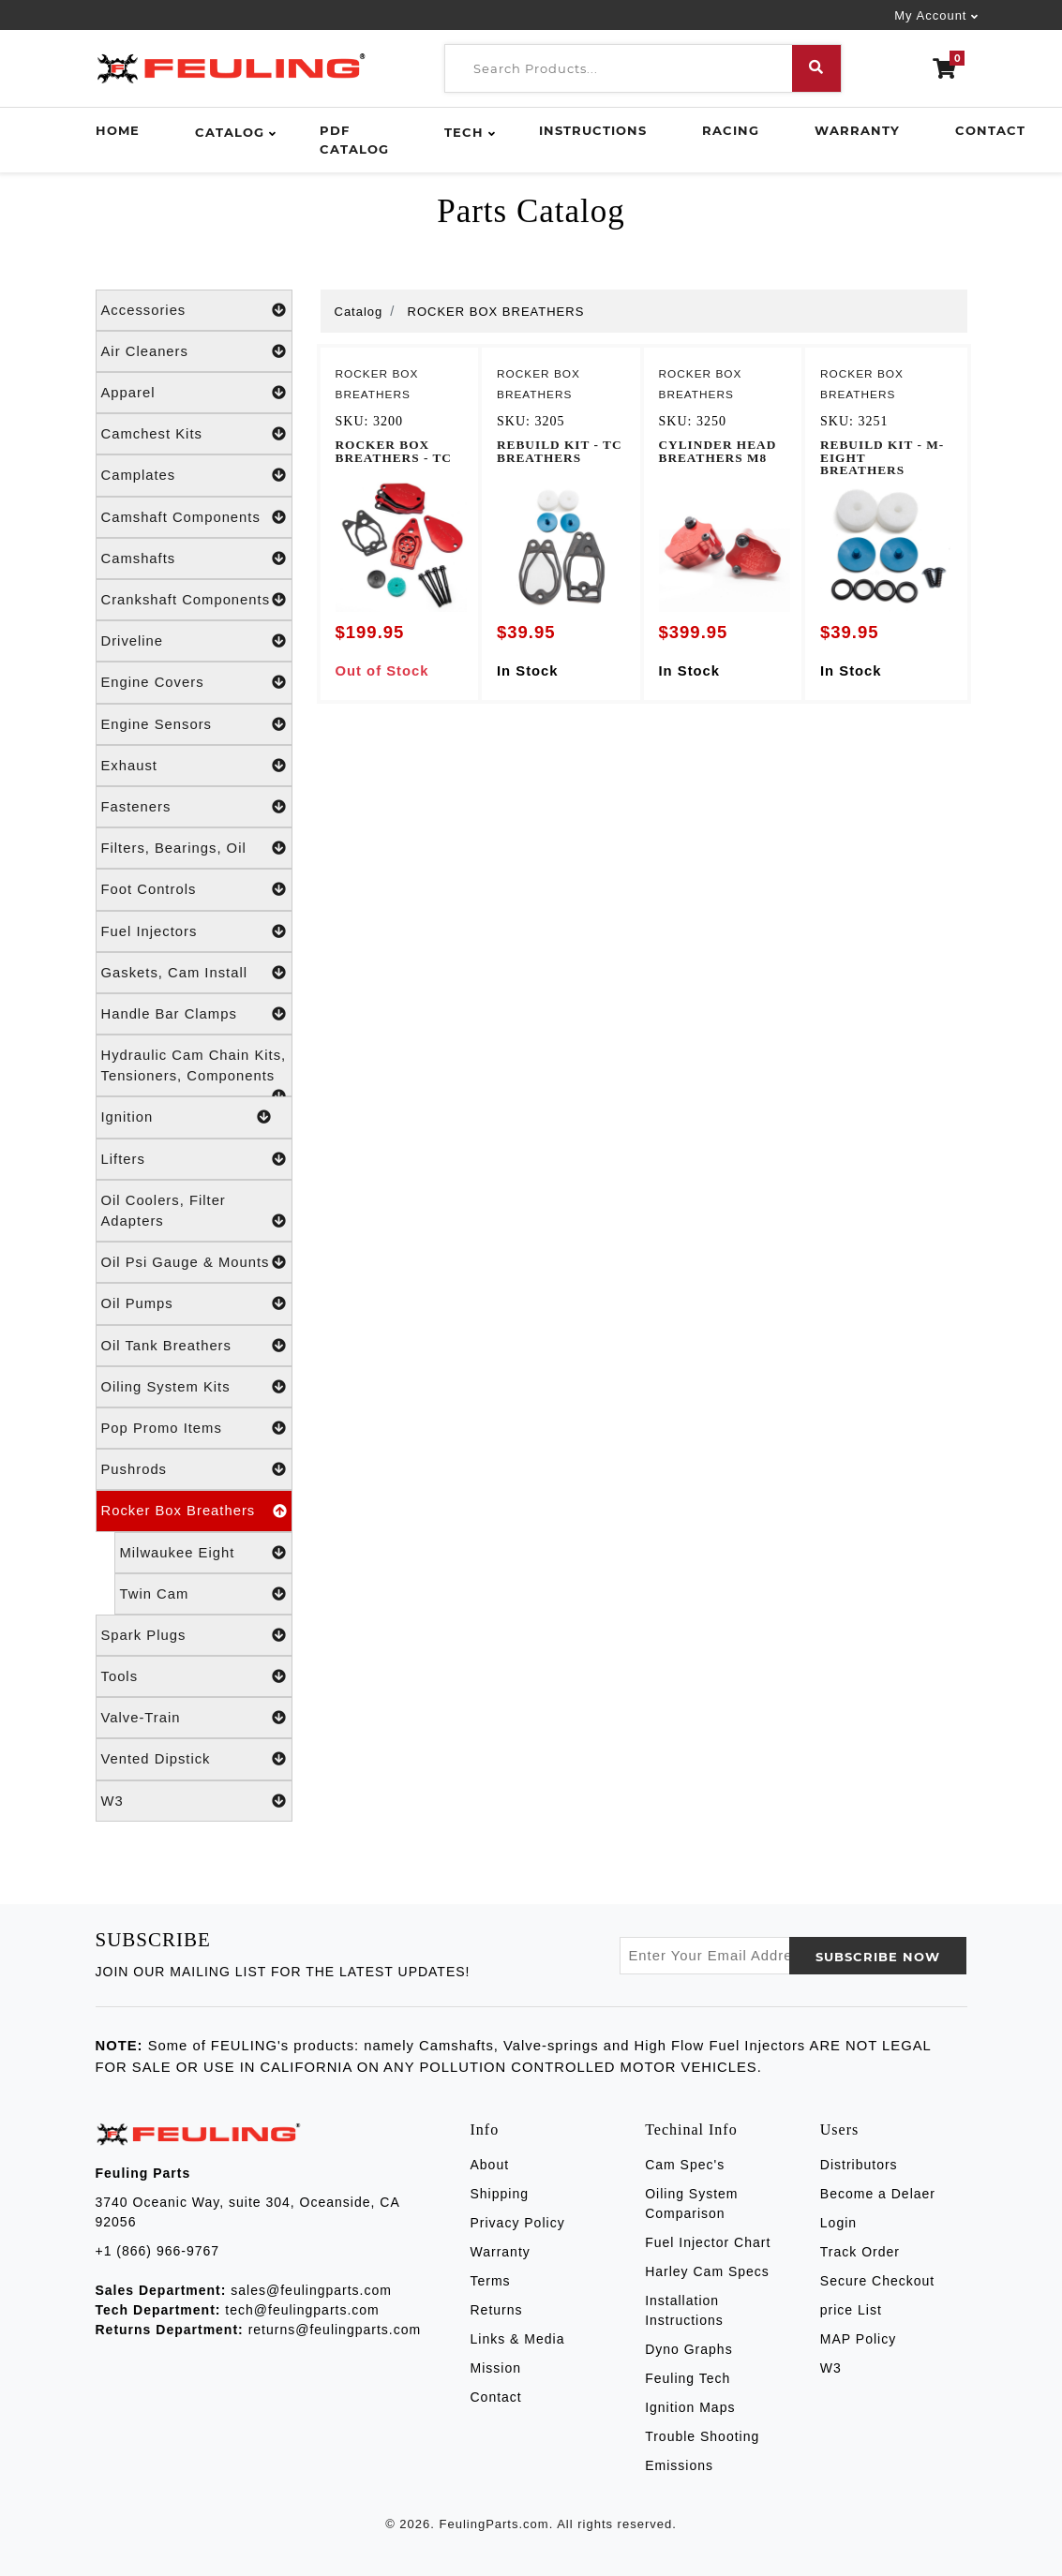  Describe the element at coordinates (194, 310) in the screenshot. I see `Accessories` at that location.